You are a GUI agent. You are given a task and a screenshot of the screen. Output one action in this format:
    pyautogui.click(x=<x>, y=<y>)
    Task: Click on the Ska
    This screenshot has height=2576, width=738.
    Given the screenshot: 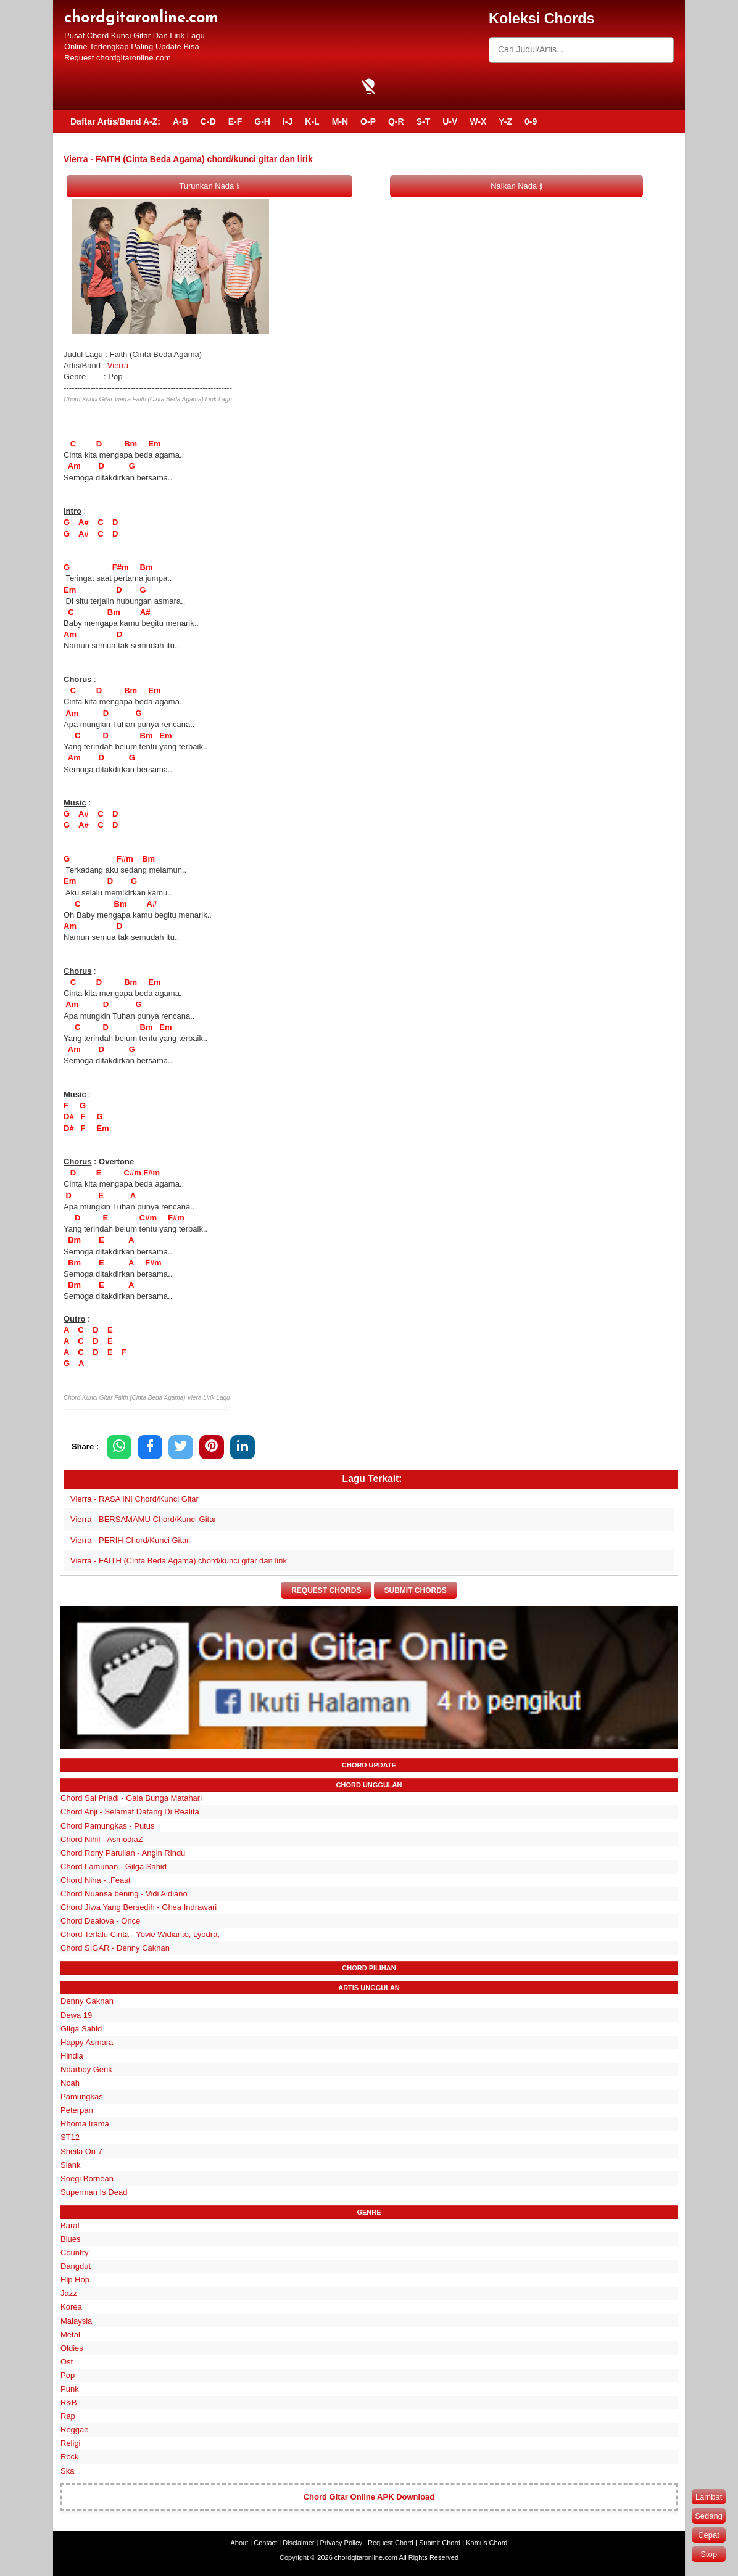 What is the action you would take?
    pyautogui.click(x=67, y=2470)
    